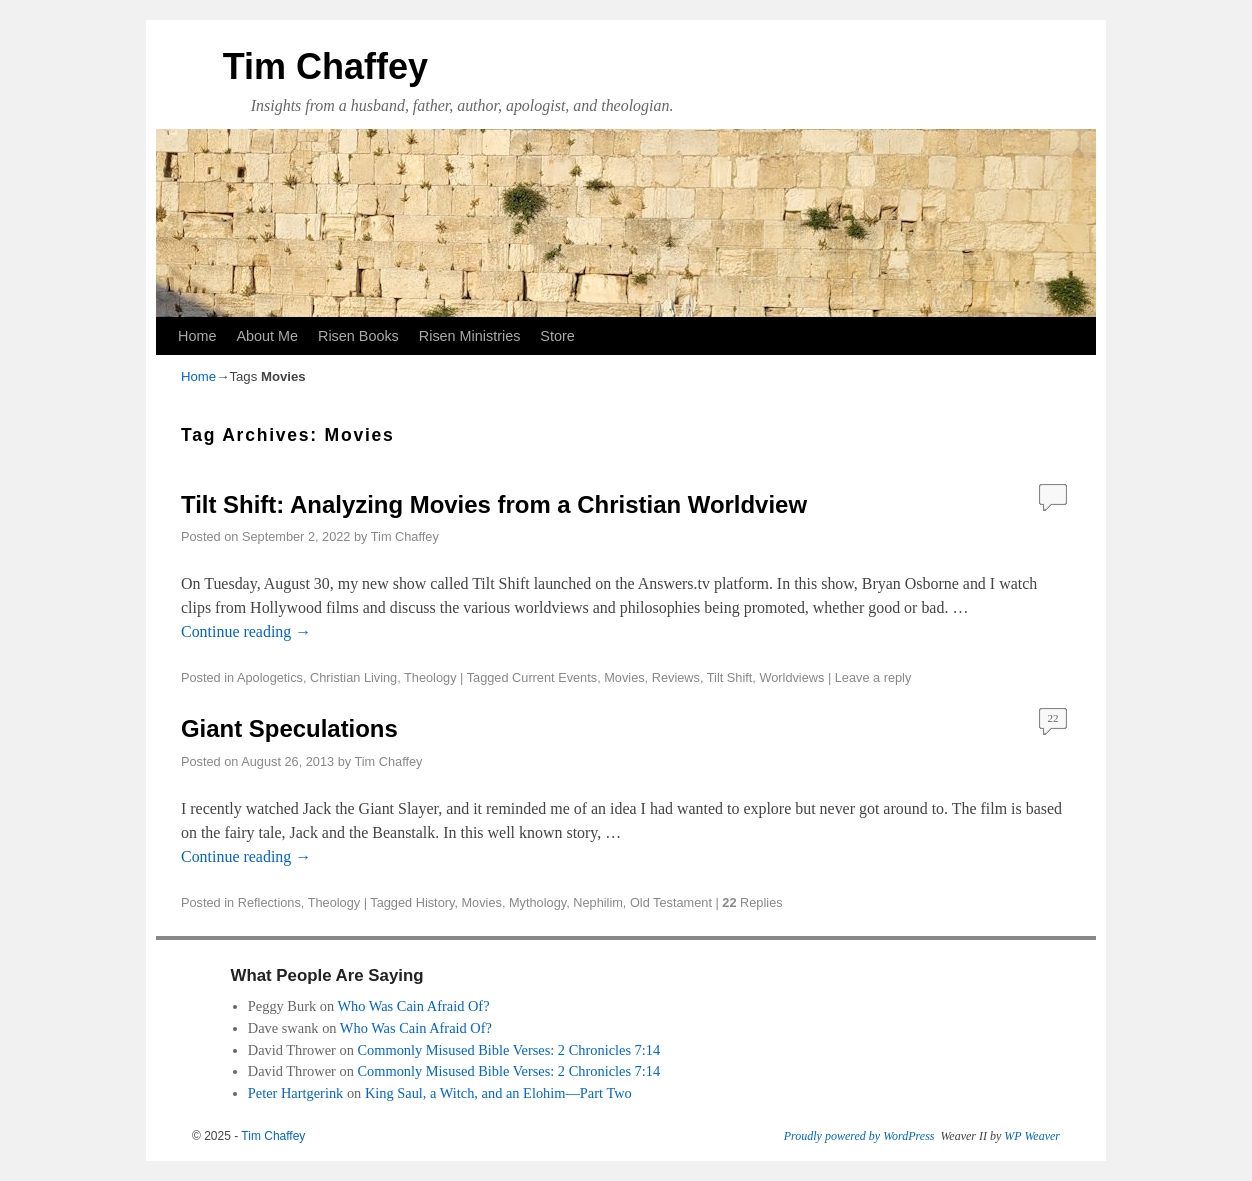  What do you see at coordinates (624, 677) in the screenshot?
I see `Movies` at bounding box center [624, 677].